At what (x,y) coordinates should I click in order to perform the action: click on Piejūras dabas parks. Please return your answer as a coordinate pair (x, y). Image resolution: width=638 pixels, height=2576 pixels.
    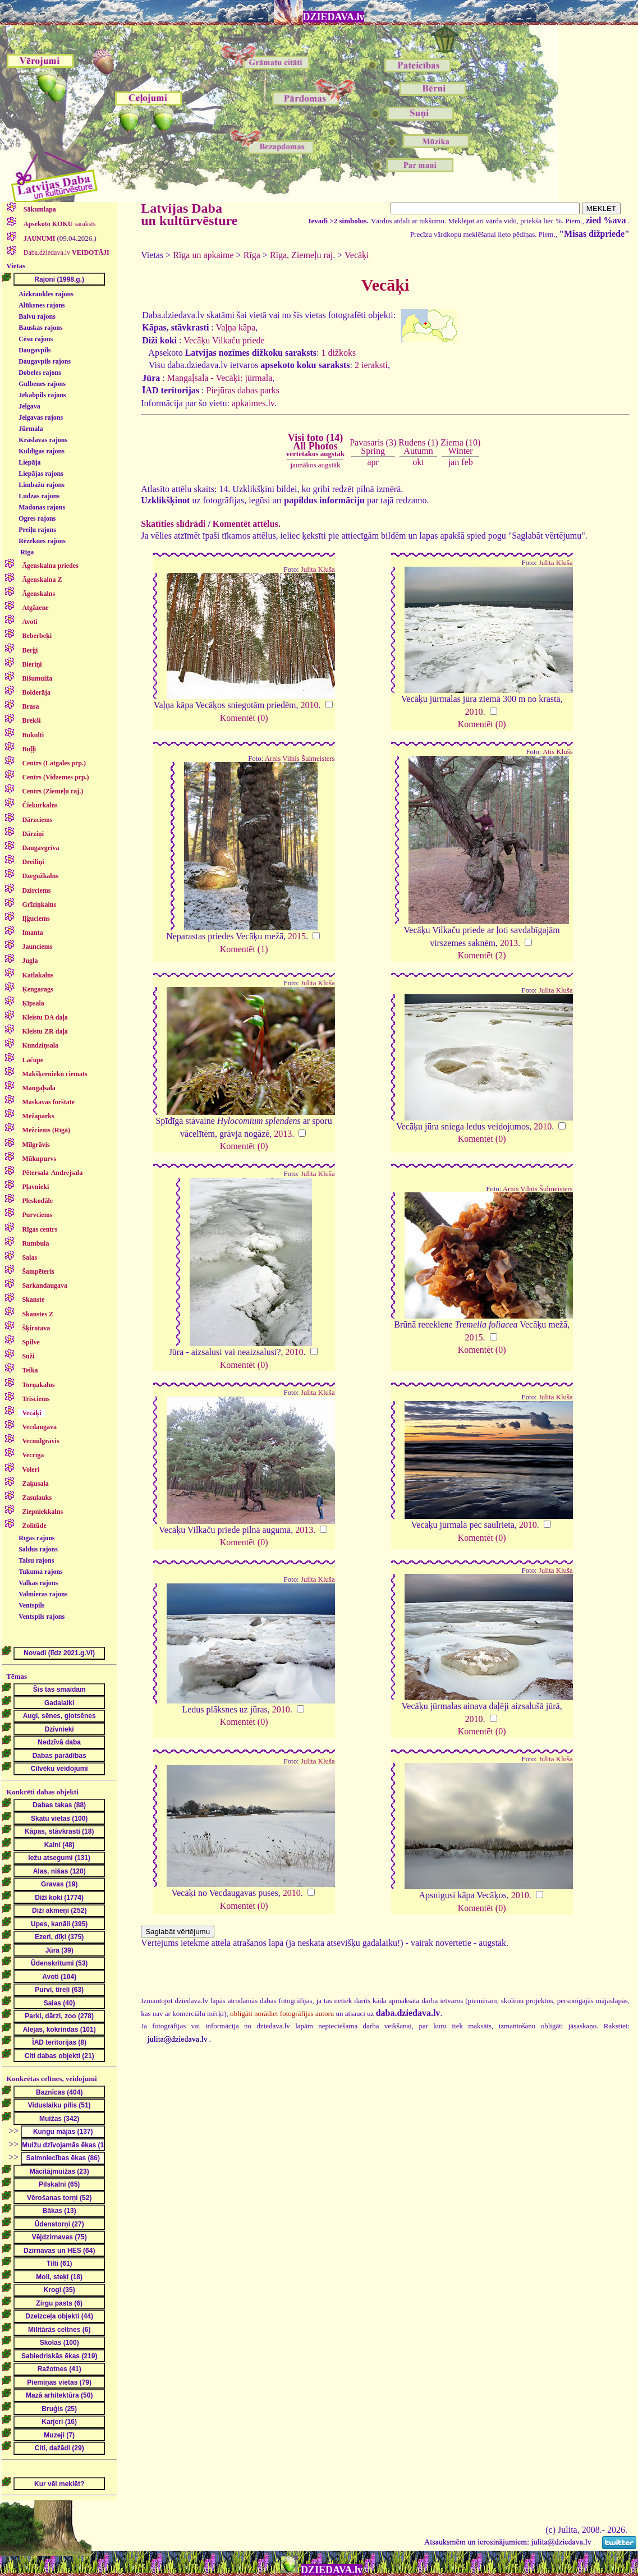
    Looking at the image, I should click on (242, 390).